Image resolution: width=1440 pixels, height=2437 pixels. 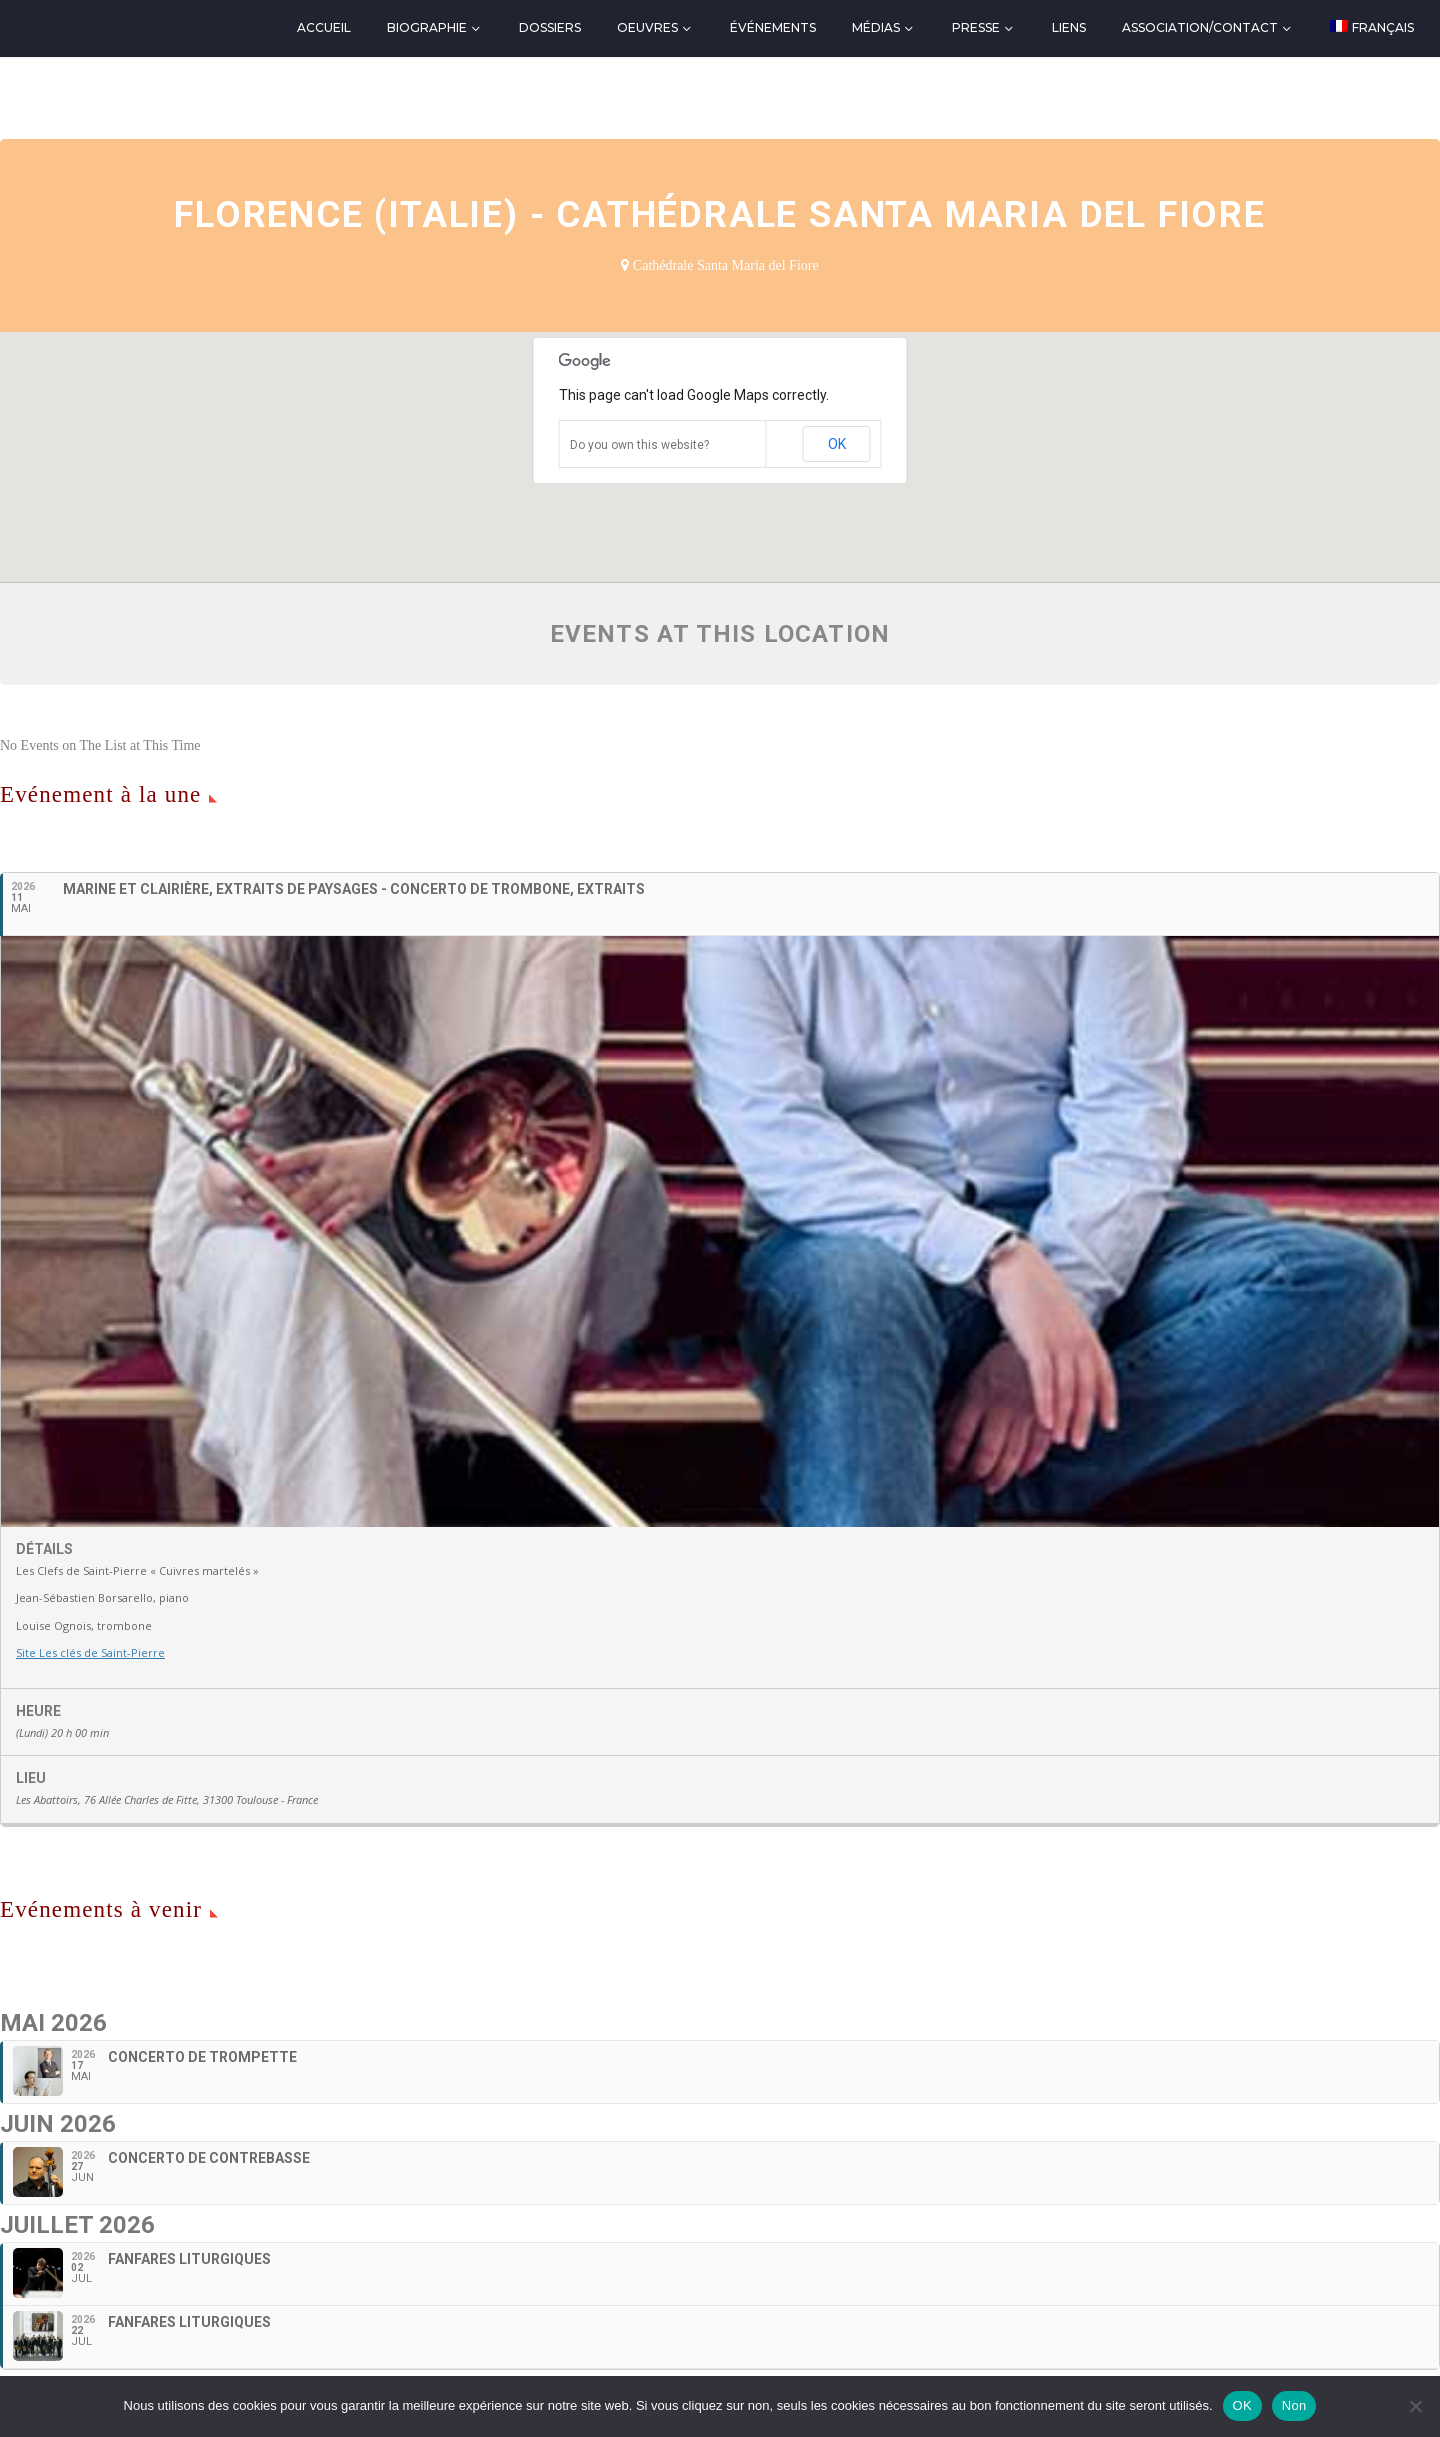 I want to click on [Non], so click(x=1415, y=2406).